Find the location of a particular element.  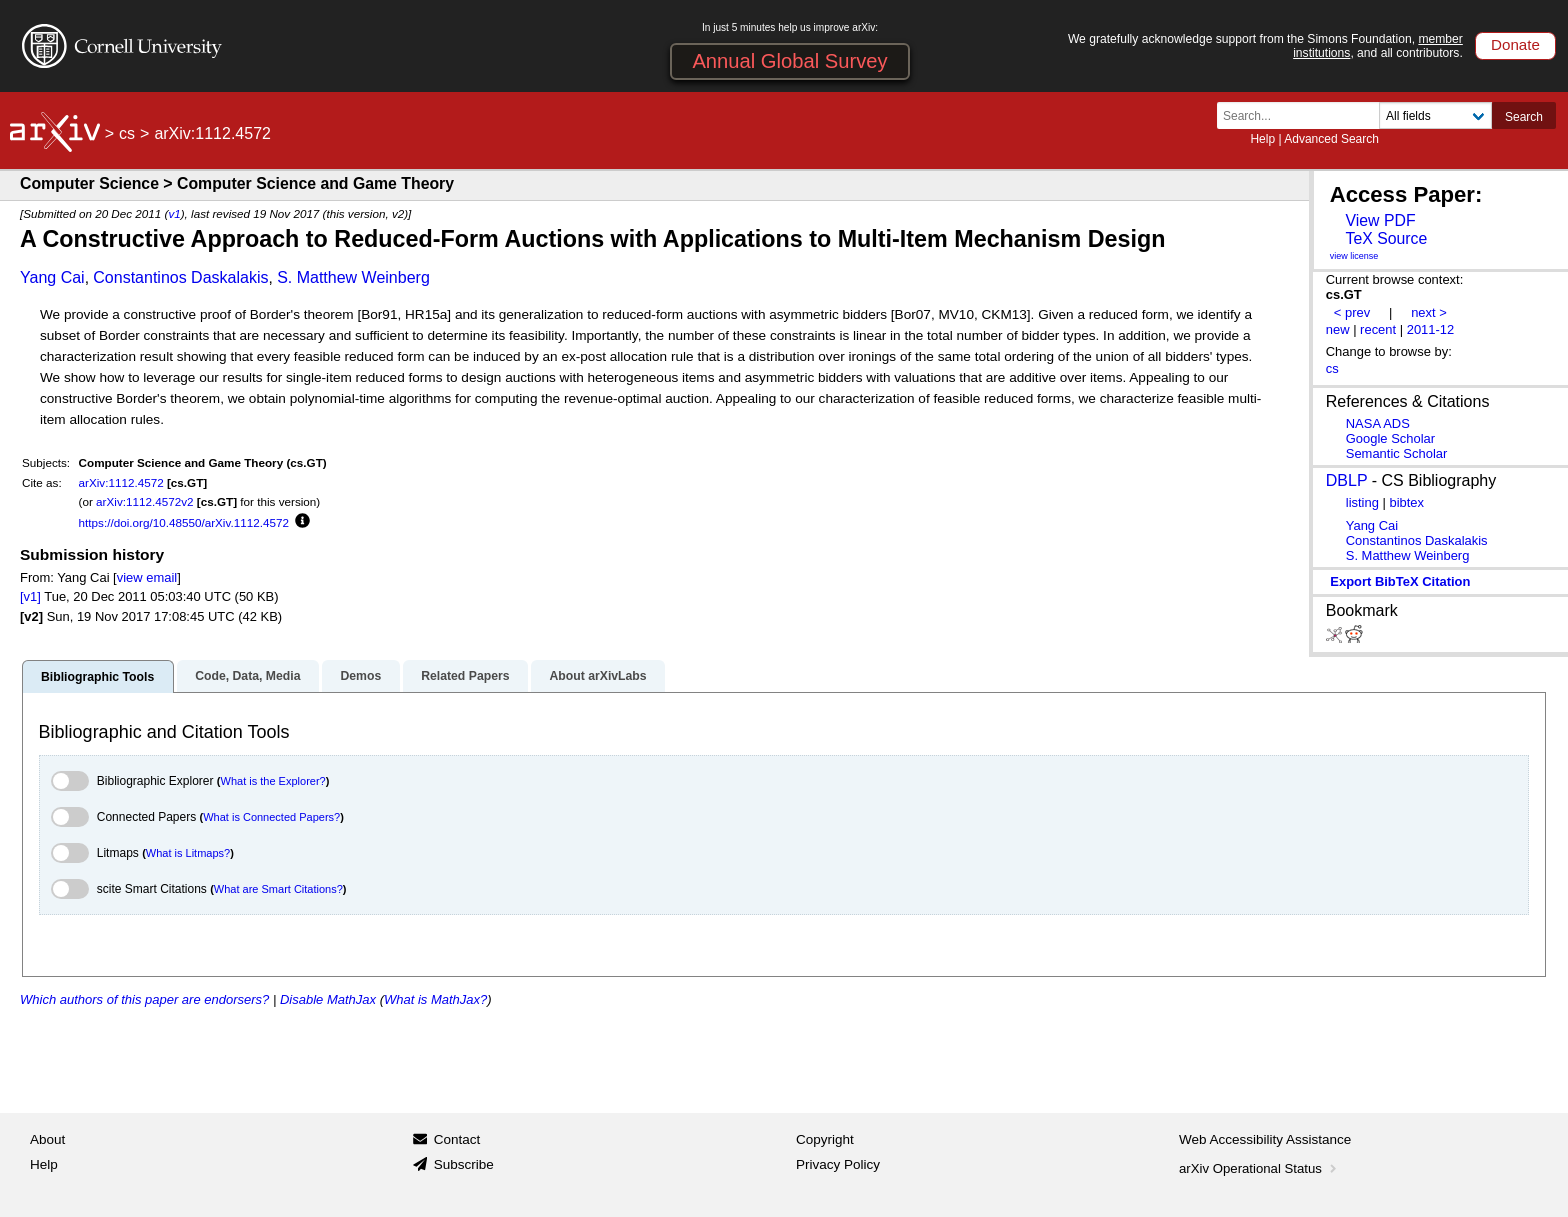

Which authors of this paper are endorsers? is located at coordinates (144, 999).